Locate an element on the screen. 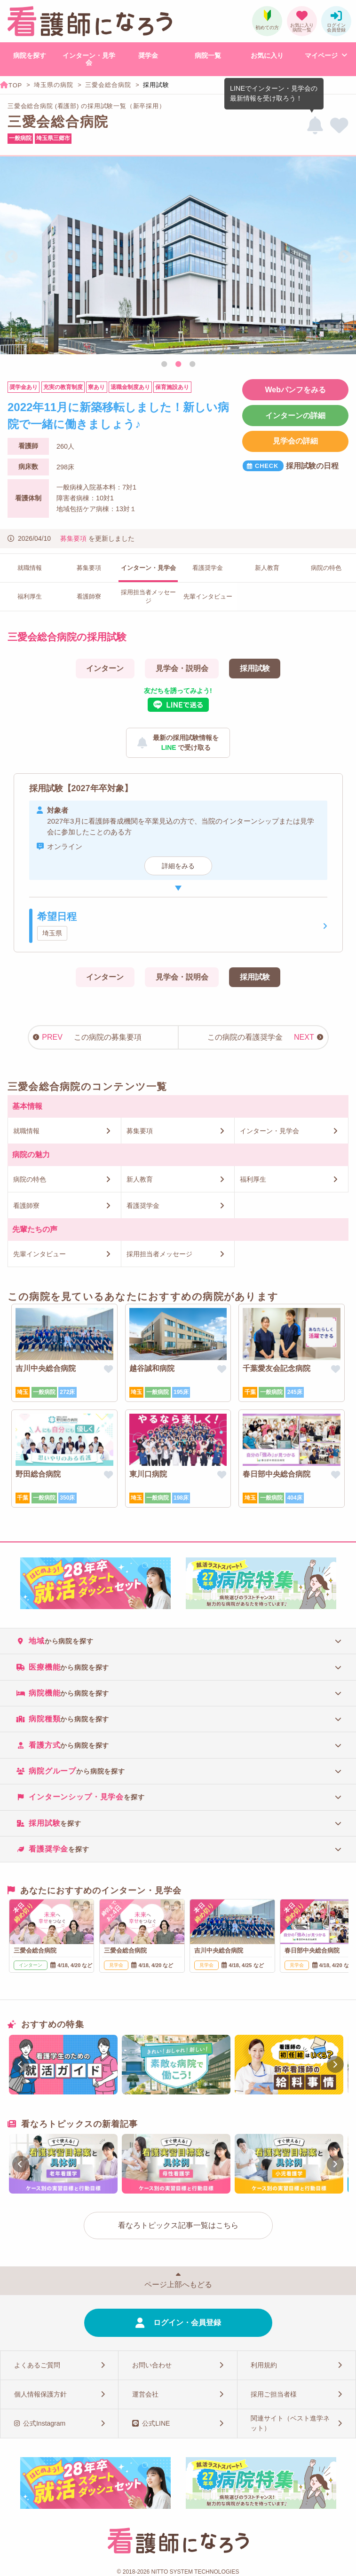 The width and height of the screenshot is (356, 2576). 千葉愛友会記念病院 is located at coordinates (276, 1368).